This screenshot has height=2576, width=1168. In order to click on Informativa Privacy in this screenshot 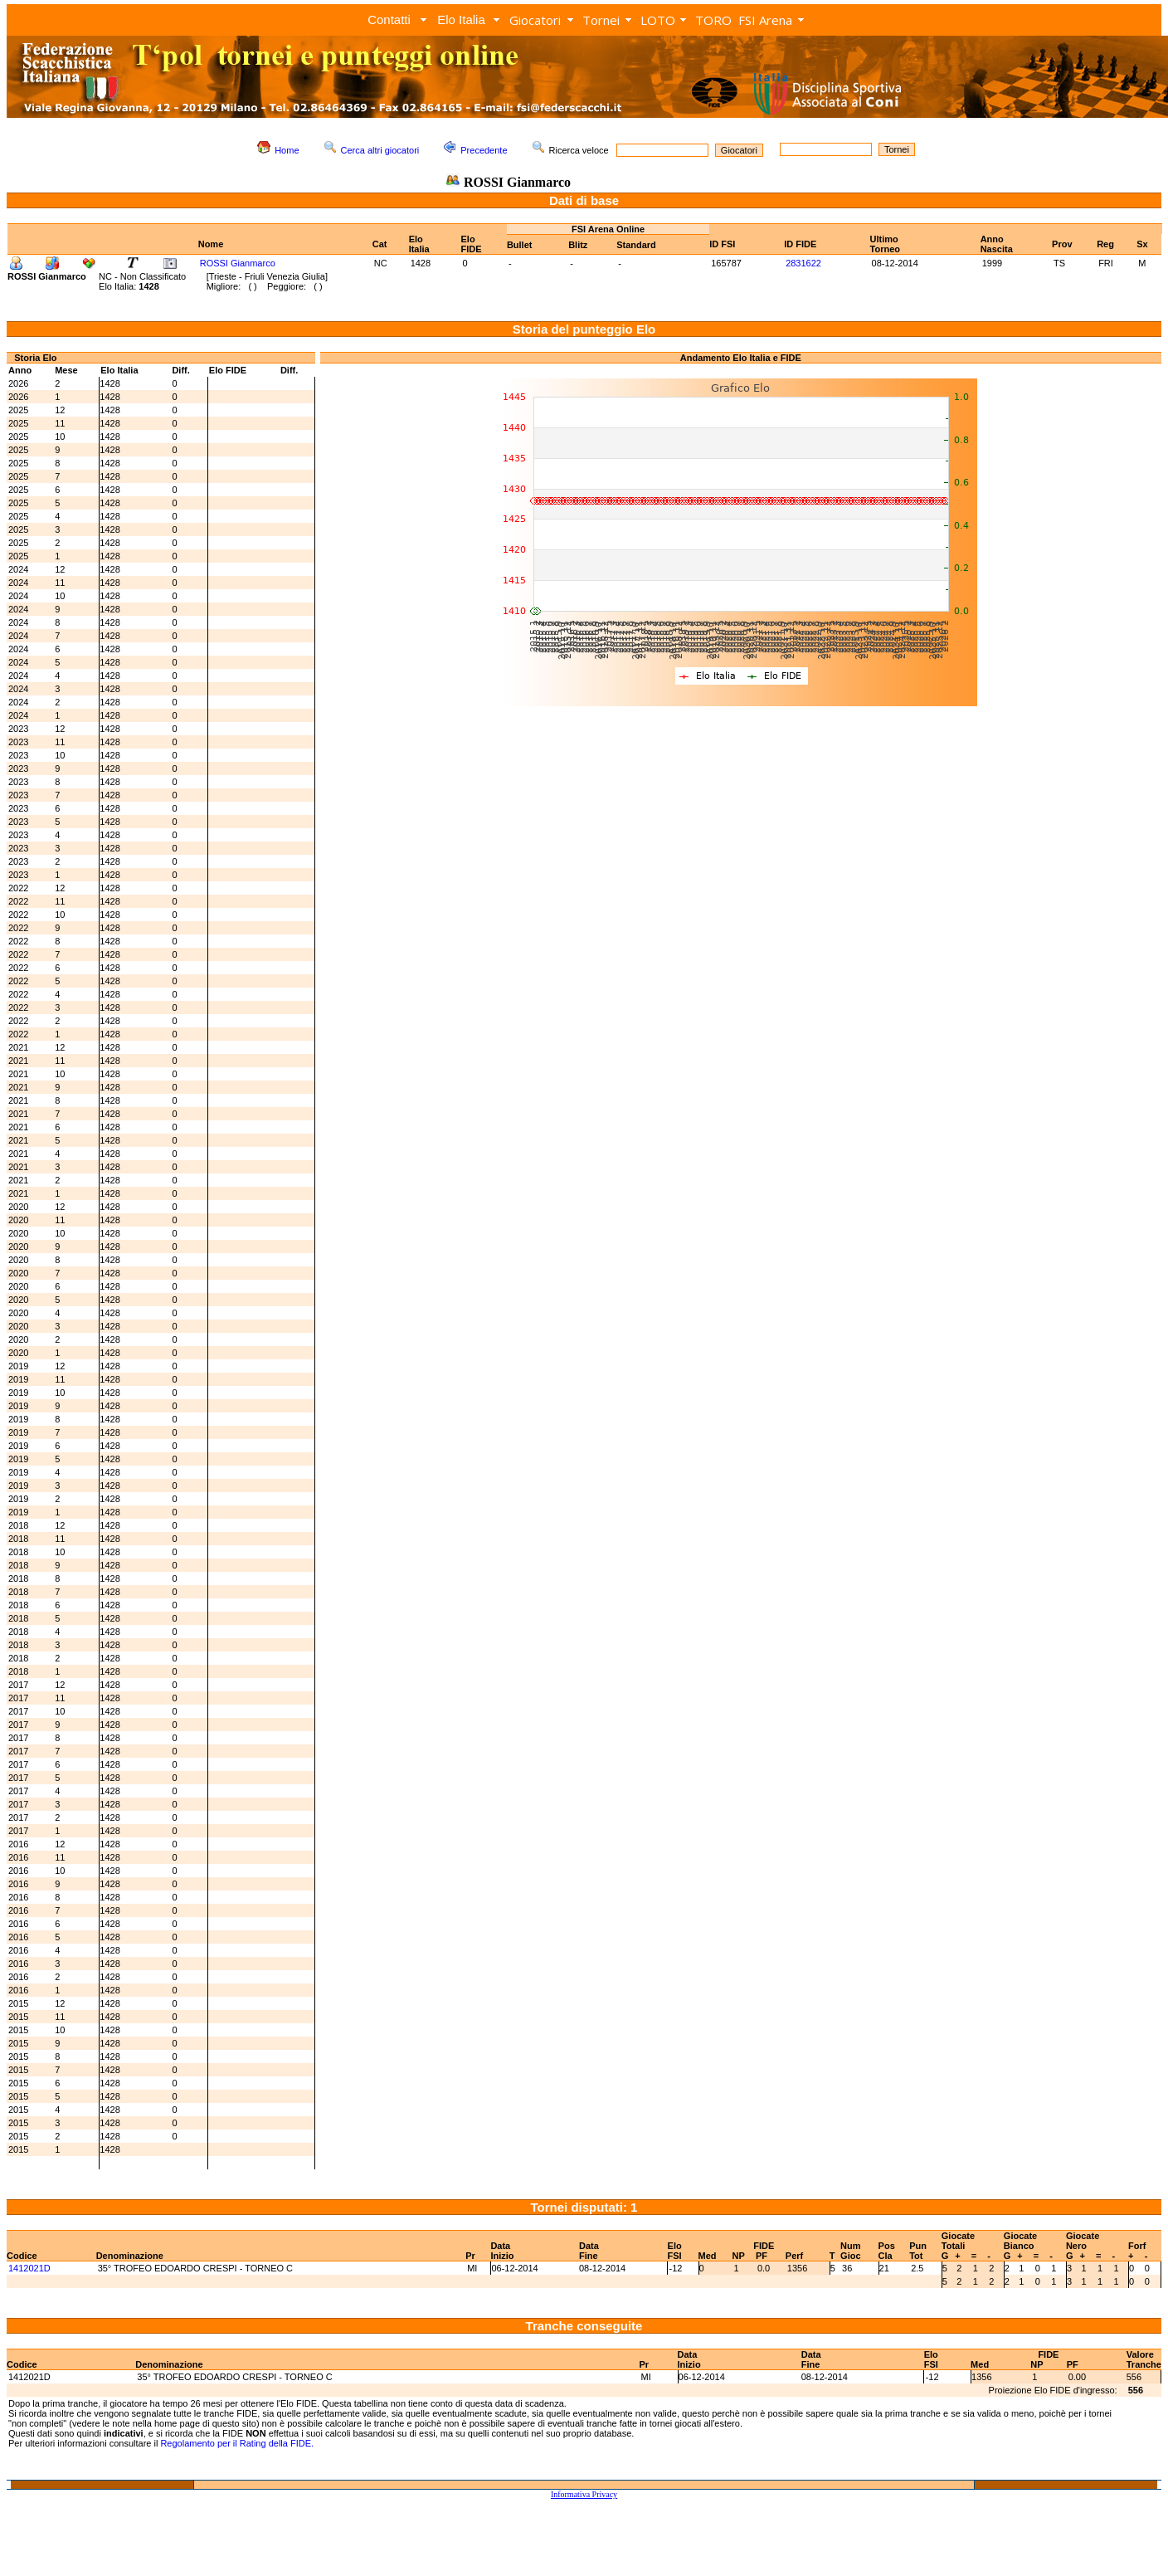, I will do `click(584, 2494)`.